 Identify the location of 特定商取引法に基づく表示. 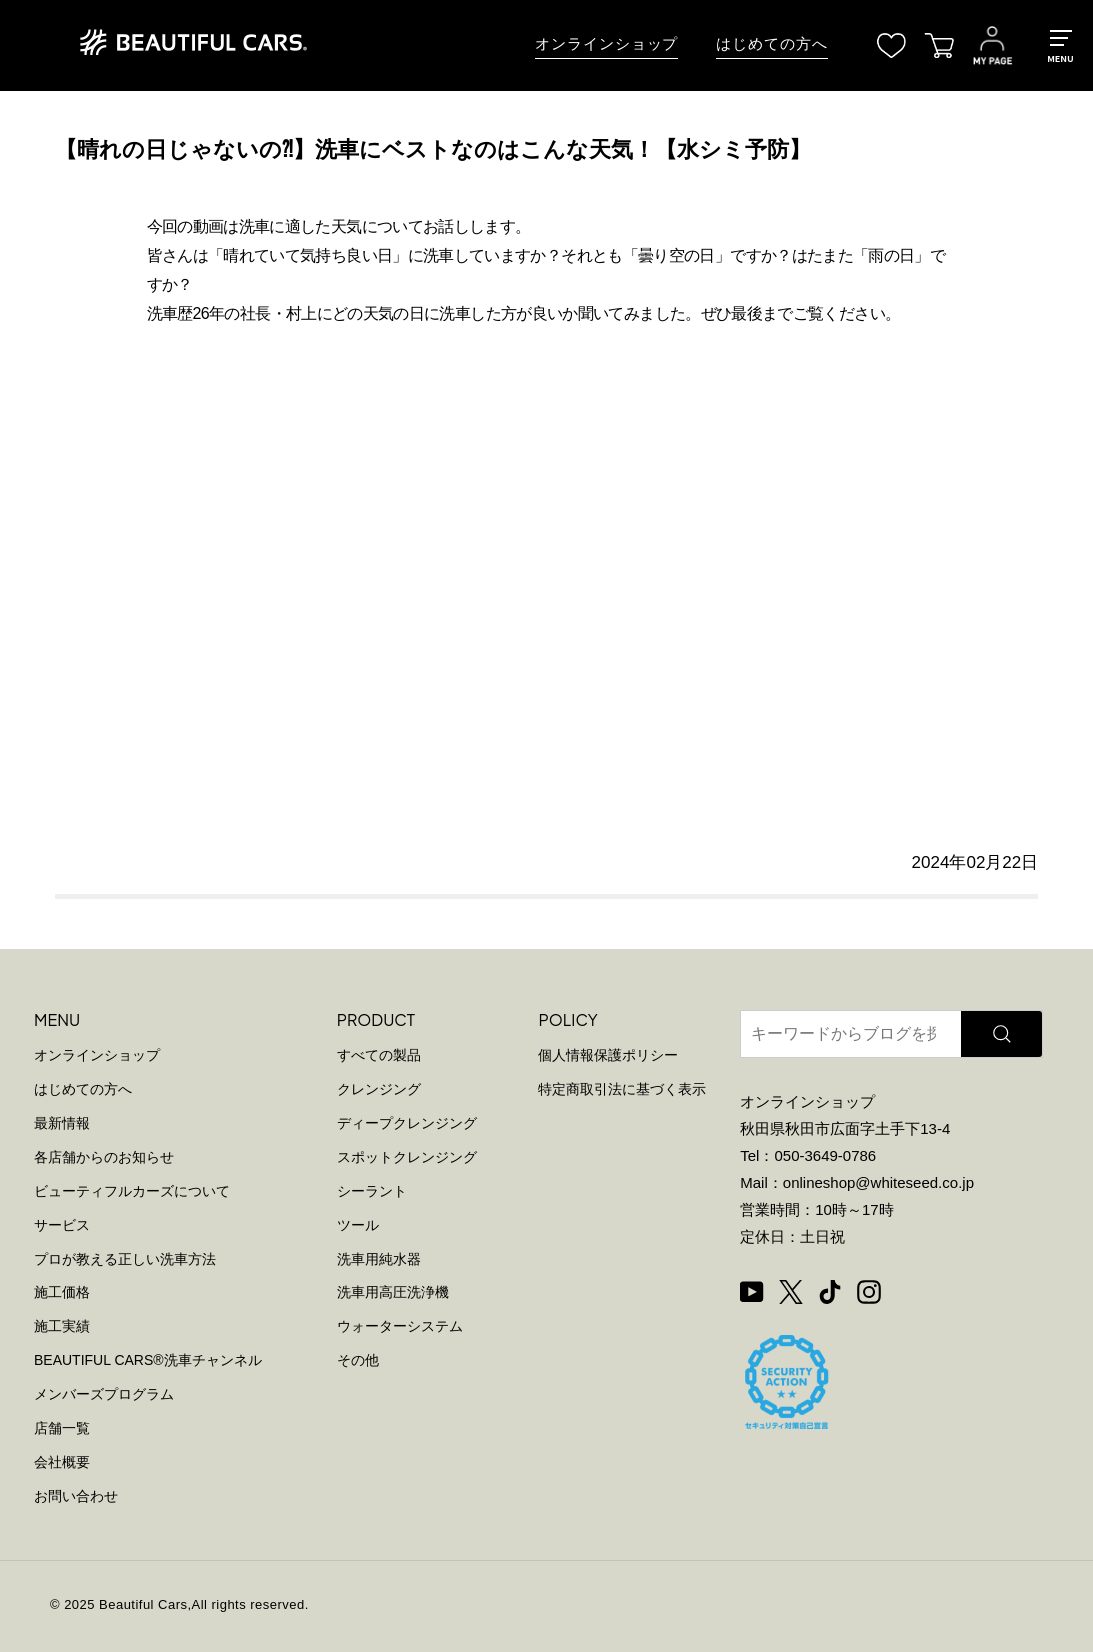
(622, 1089).